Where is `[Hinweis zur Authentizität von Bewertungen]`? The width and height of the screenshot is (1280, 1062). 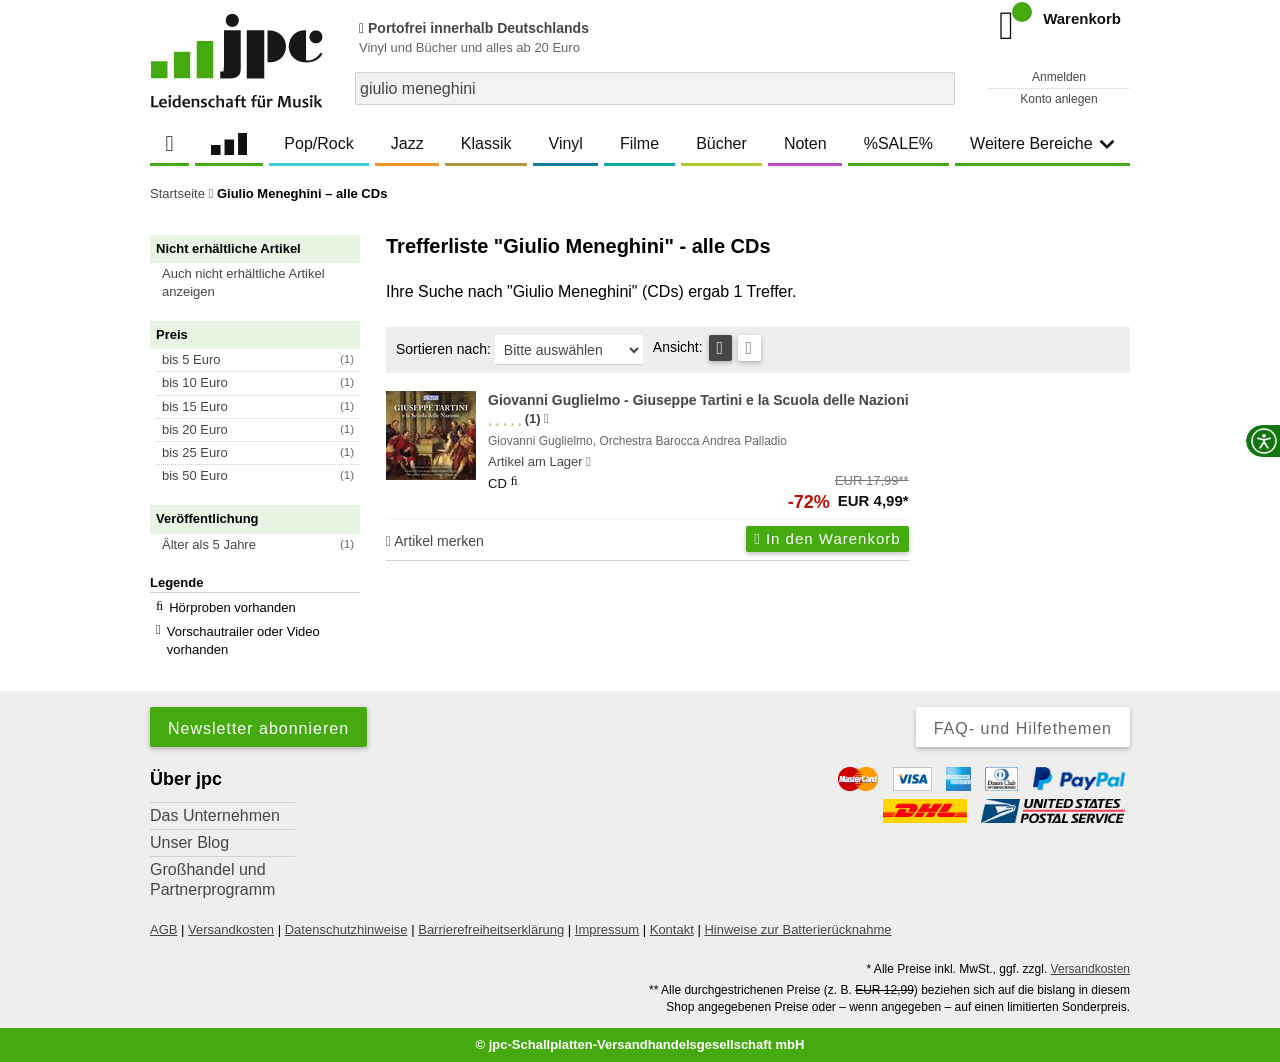 [Hinweis zur Authentizität von Bewertungen] is located at coordinates (546, 419).